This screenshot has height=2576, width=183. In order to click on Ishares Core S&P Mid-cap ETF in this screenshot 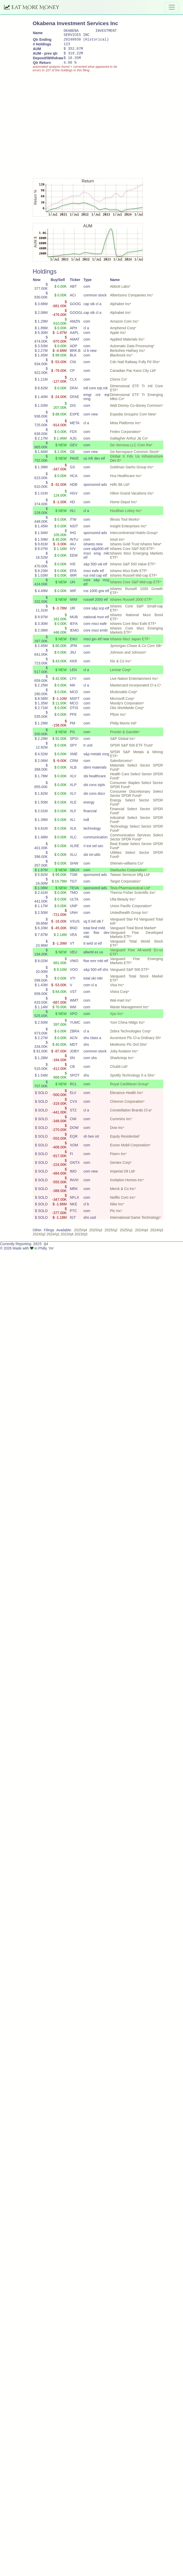, I will do `click(135, 588)`.